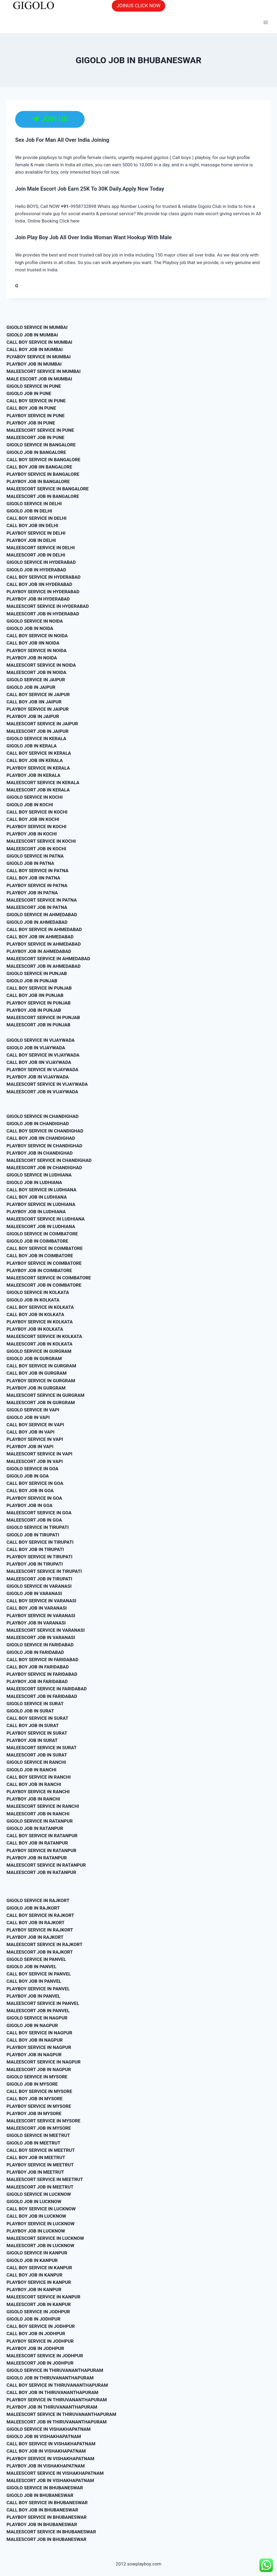 The height and width of the screenshot is (2576, 277). Describe the element at coordinates (30, 1432) in the screenshot. I see `CALL BOY JOB IN VAPI` at that location.